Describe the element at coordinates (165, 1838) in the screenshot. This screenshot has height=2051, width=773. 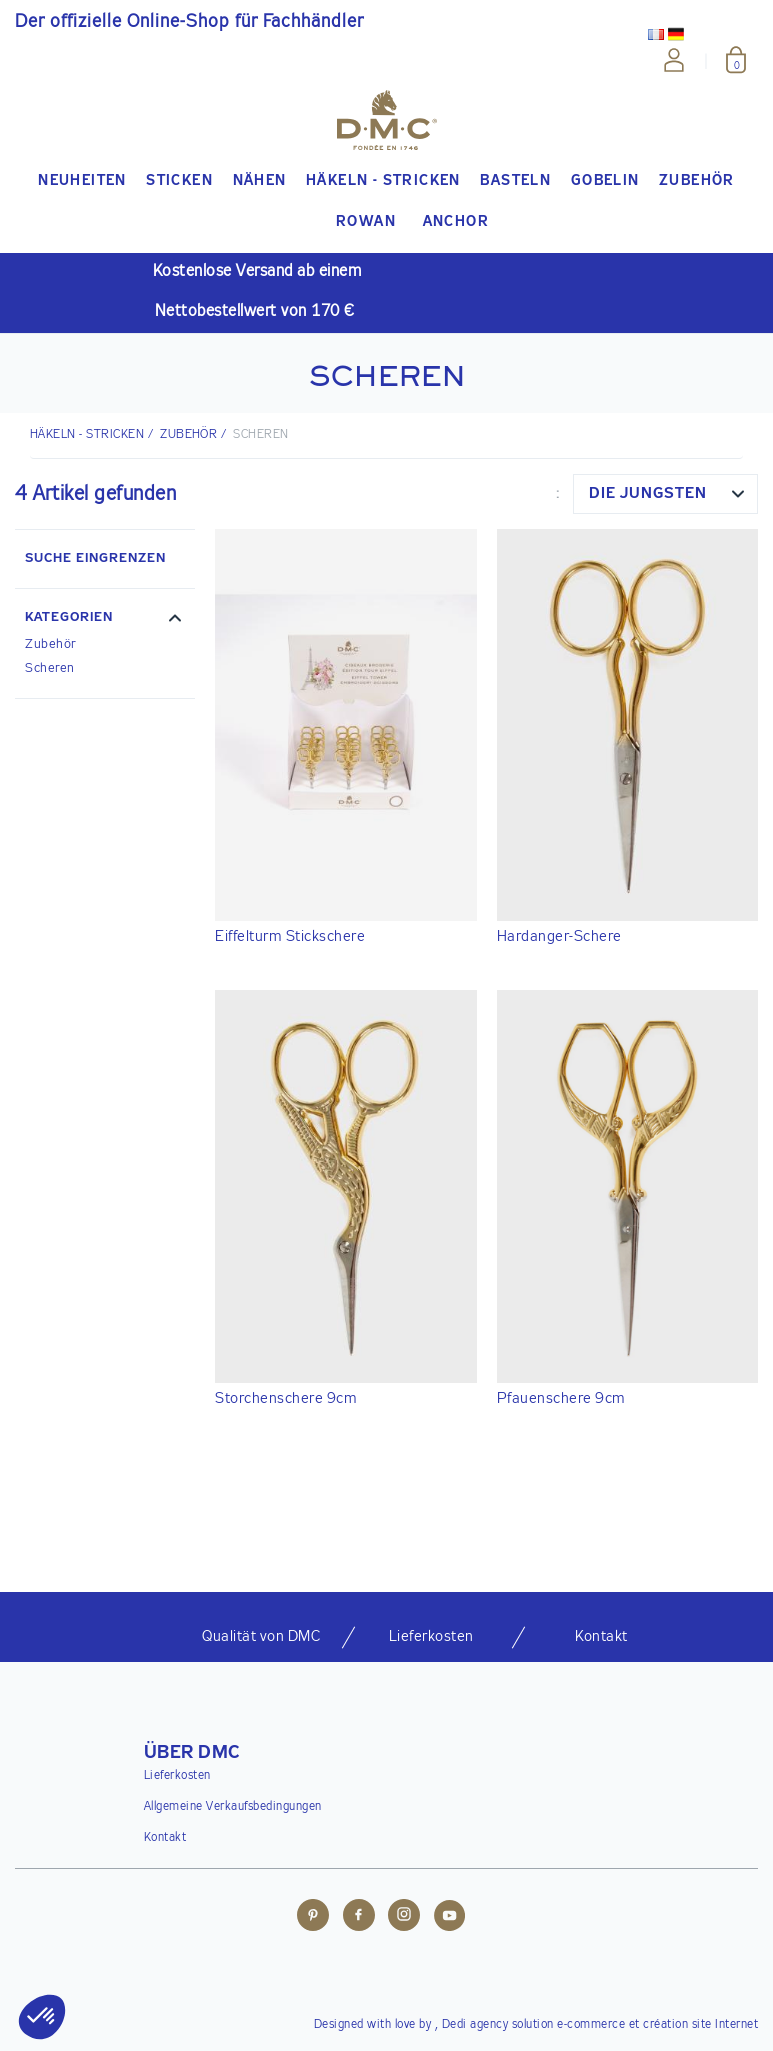
I see `Kontakt` at that location.